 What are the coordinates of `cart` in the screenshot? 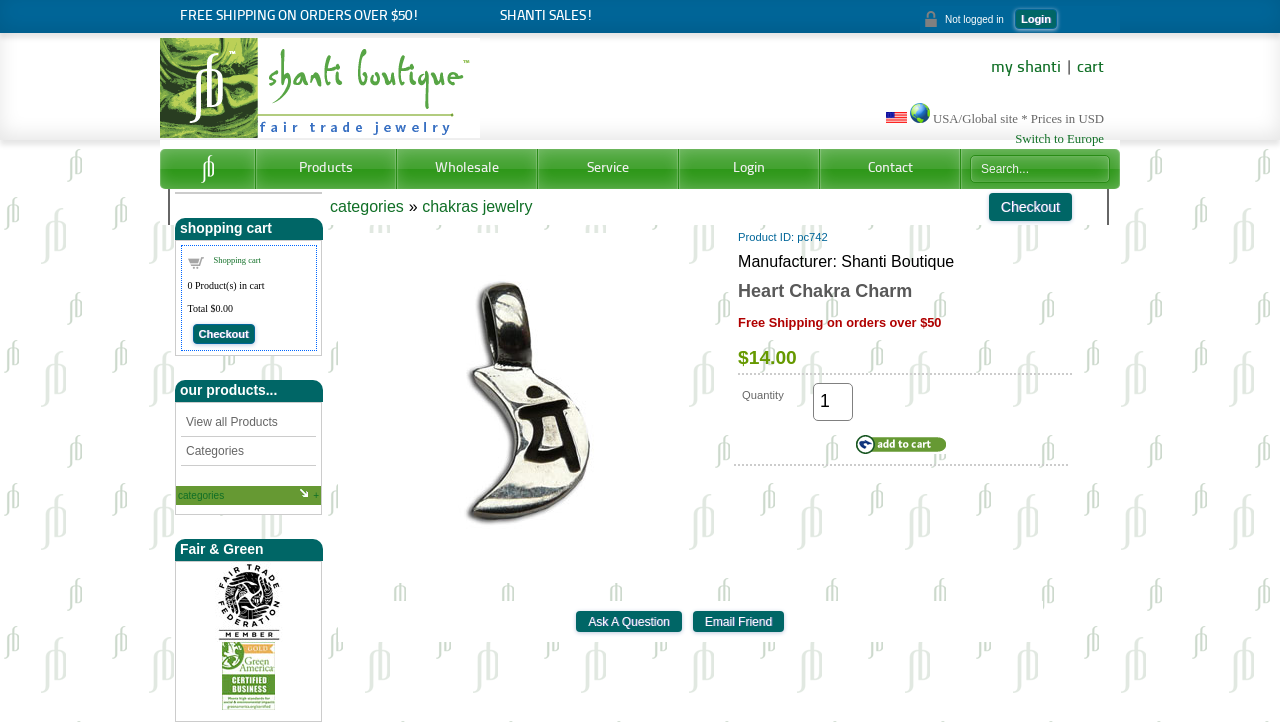 It's located at (1090, 68).